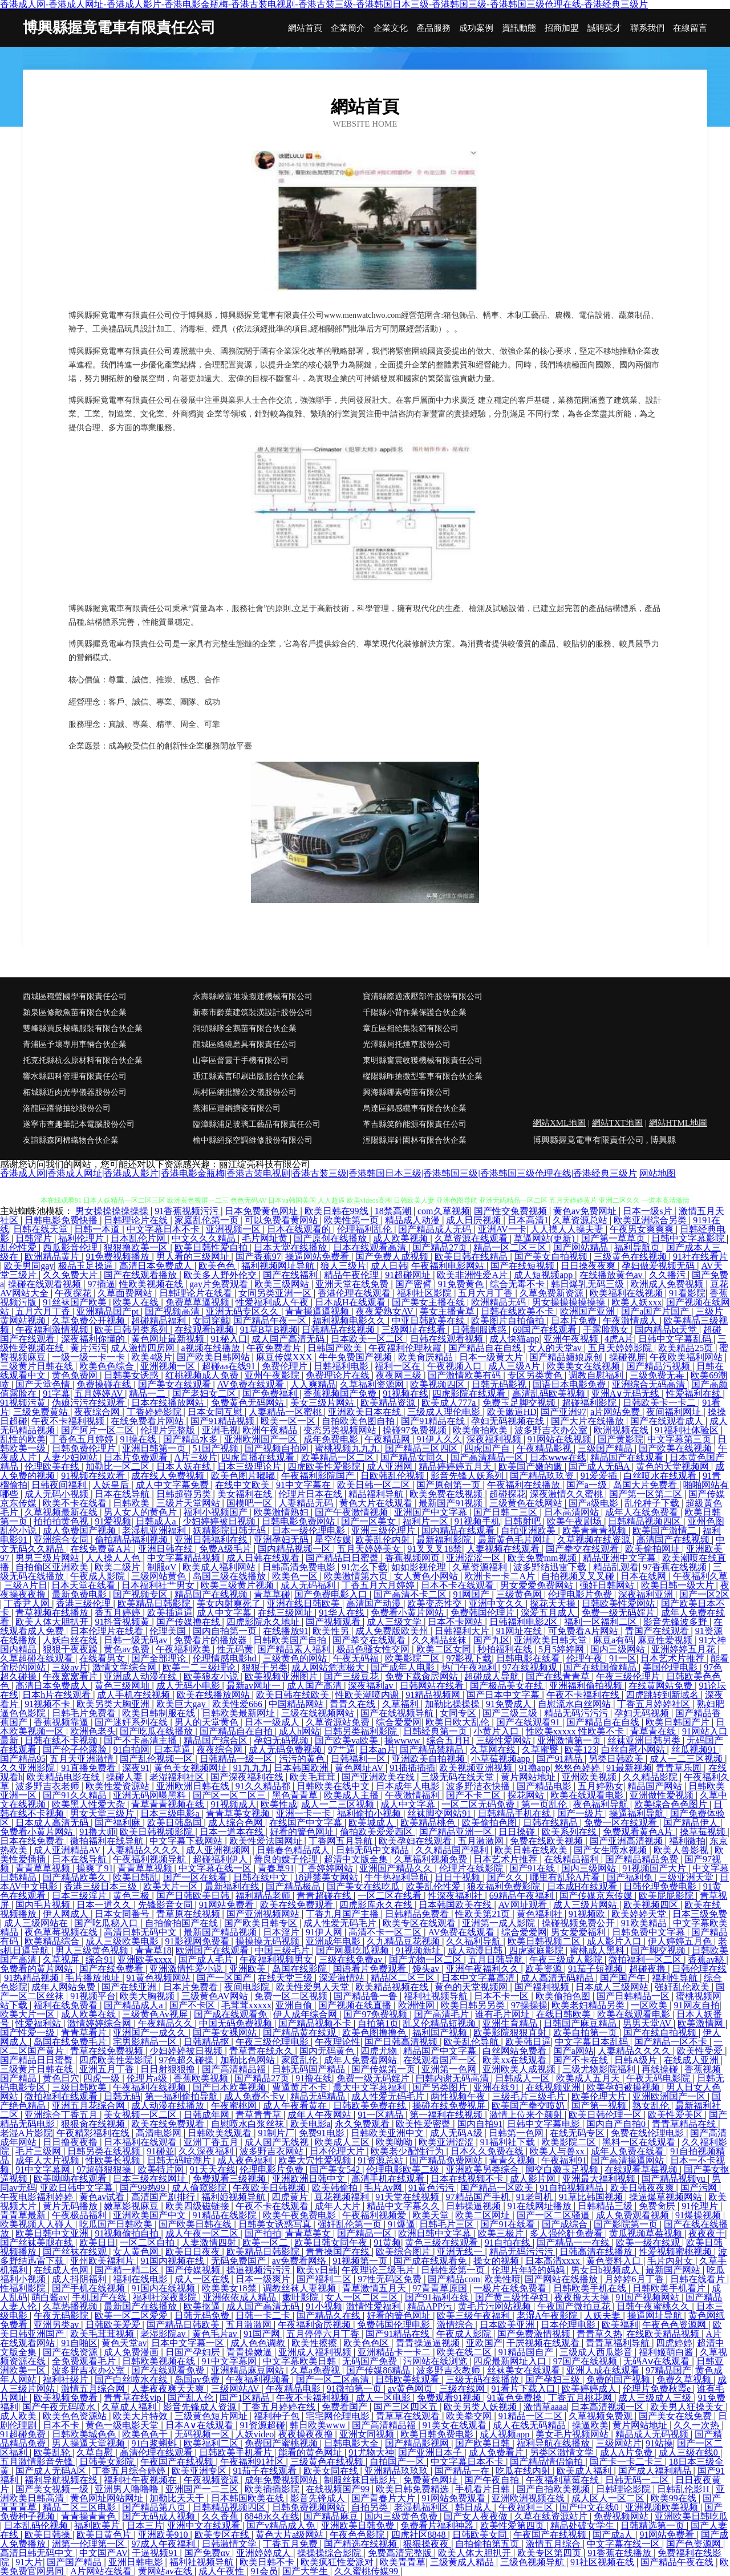 Image resolution: width=730 pixels, height=2576 pixels. What do you see at coordinates (619, 1603) in the screenshot?
I see `日韩欧美性爱网站` at bounding box center [619, 1603].